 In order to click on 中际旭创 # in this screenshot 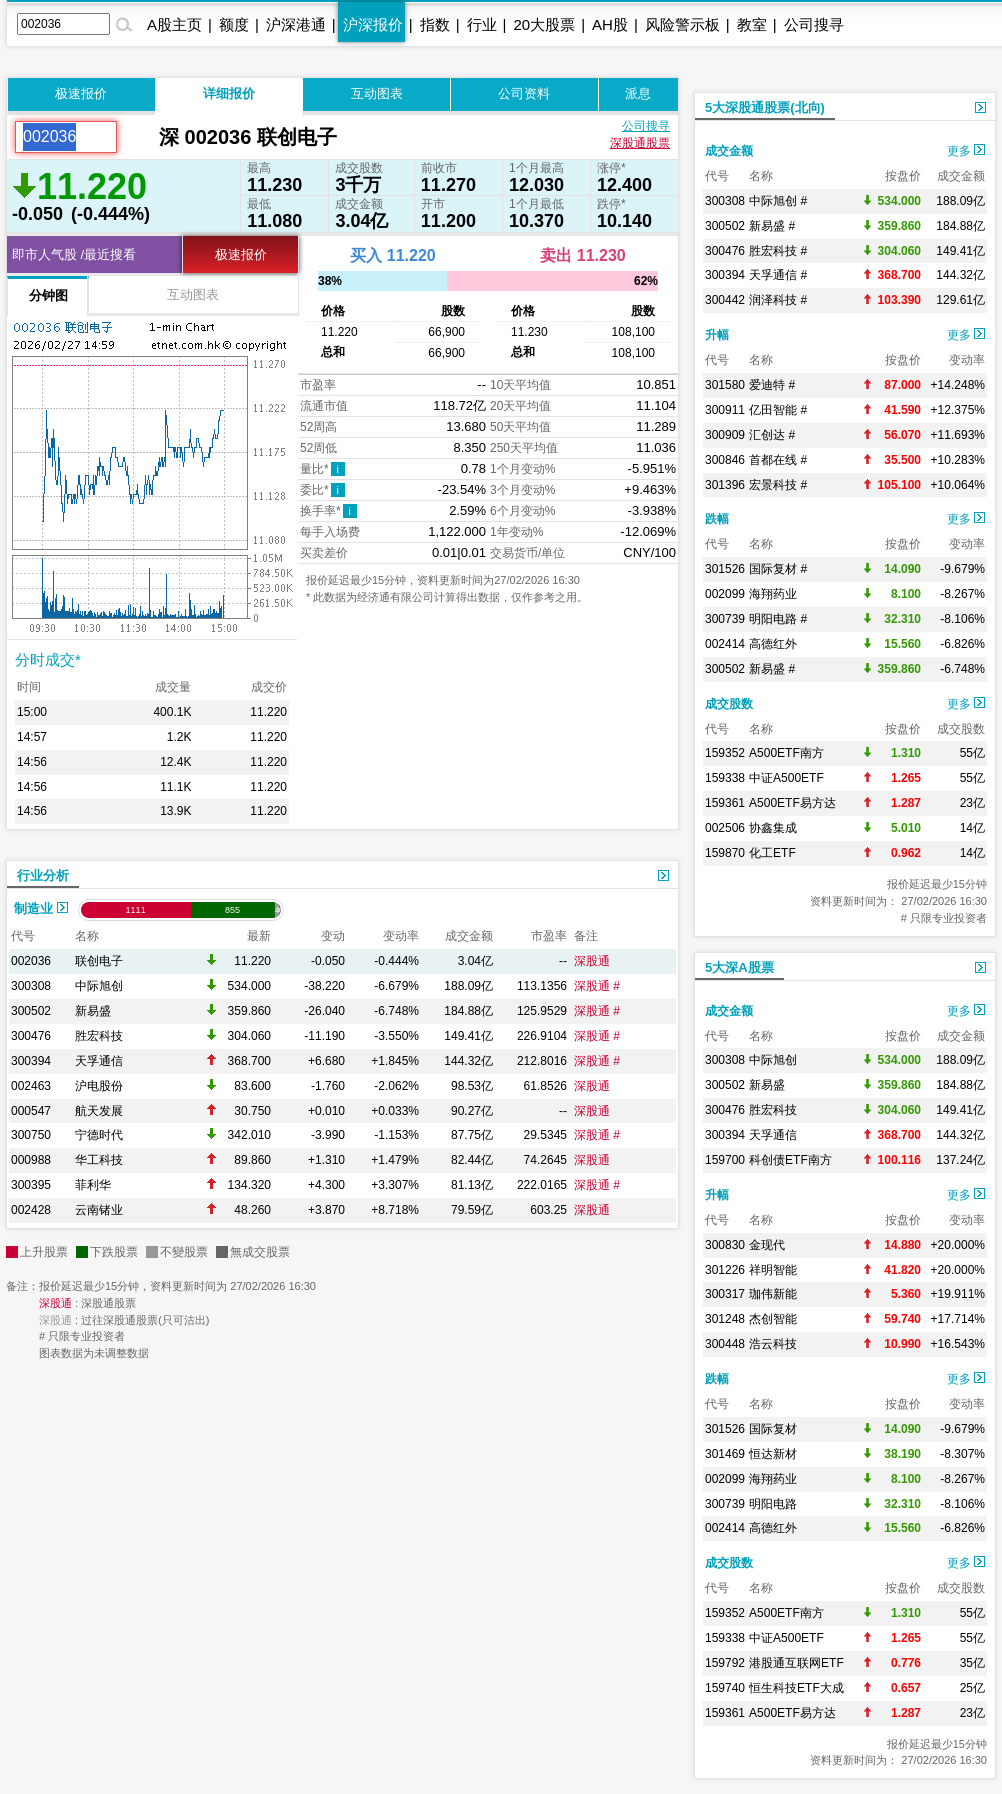, I will do `click(778, 201)`.